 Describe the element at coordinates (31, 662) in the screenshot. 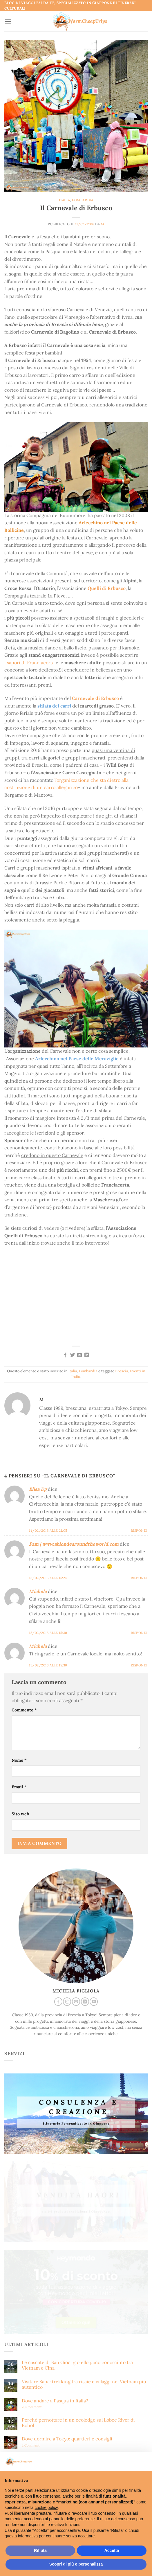

I see `sapori di Franciacorta` at that location.